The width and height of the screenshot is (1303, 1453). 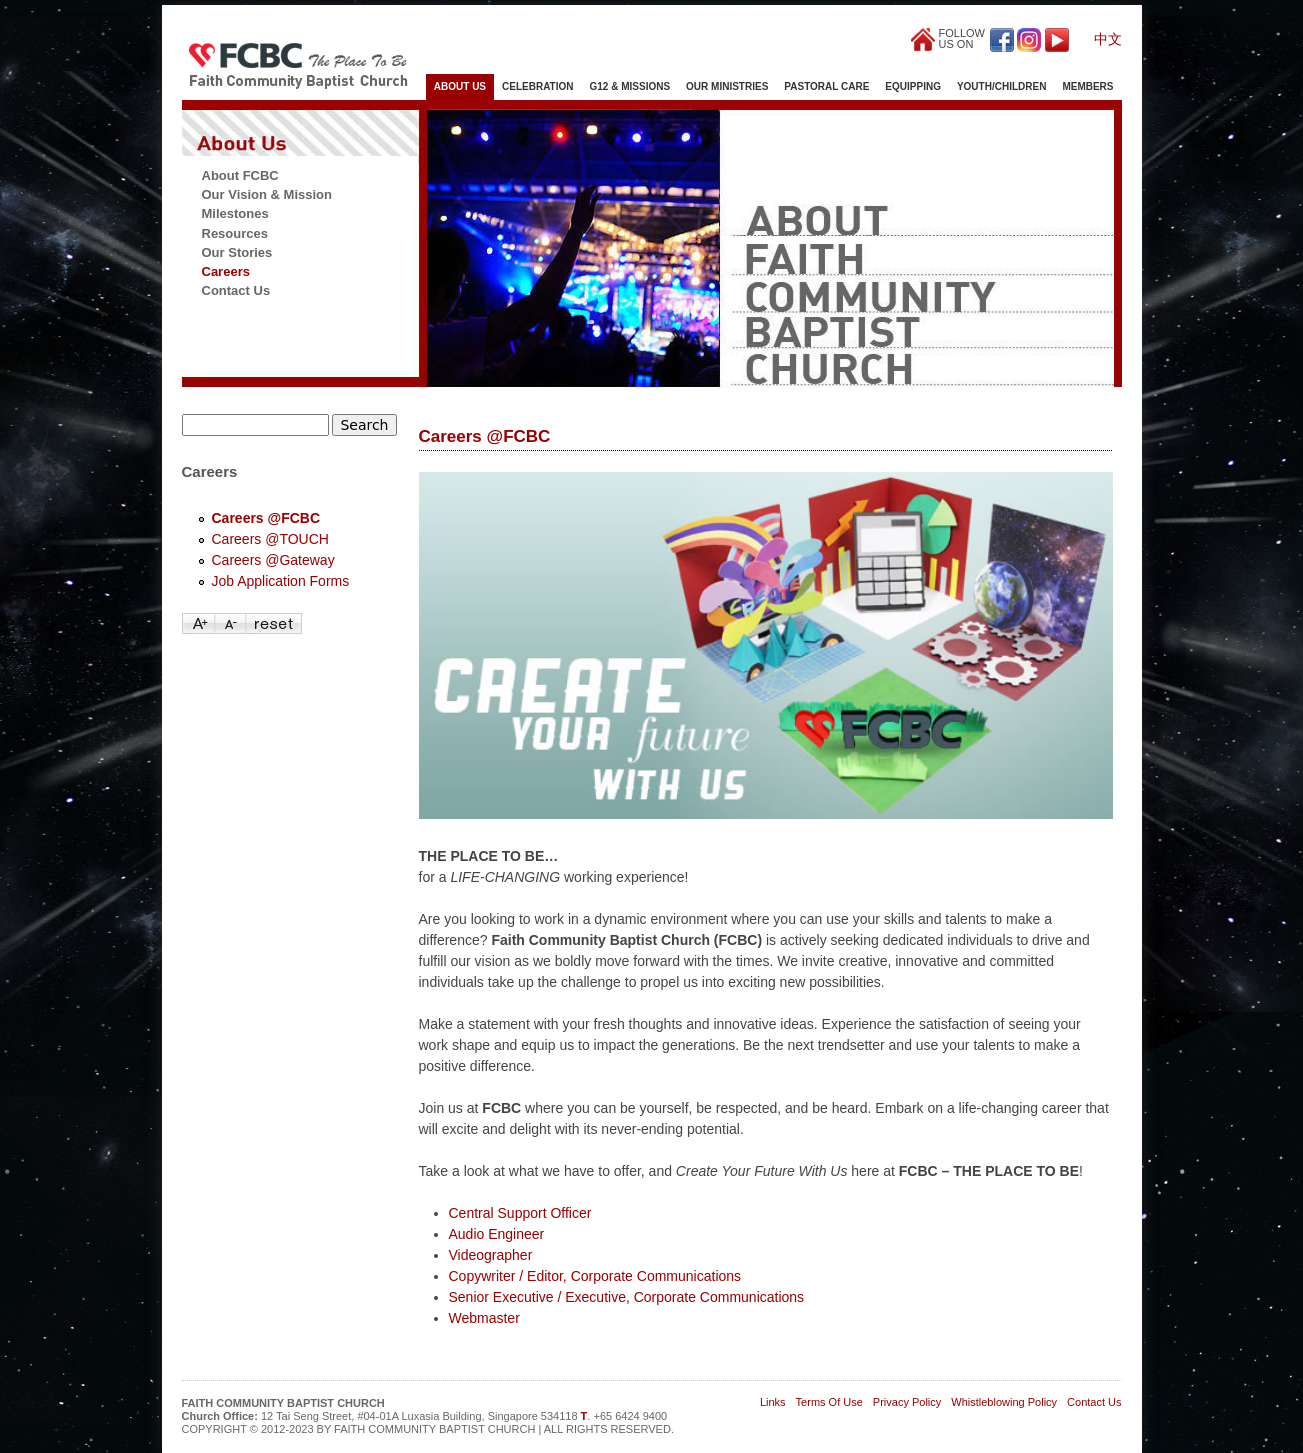 What do you see at coordinates (460, 86) in the screenshot?
I see `About Us` at bounding box center [460, 86].